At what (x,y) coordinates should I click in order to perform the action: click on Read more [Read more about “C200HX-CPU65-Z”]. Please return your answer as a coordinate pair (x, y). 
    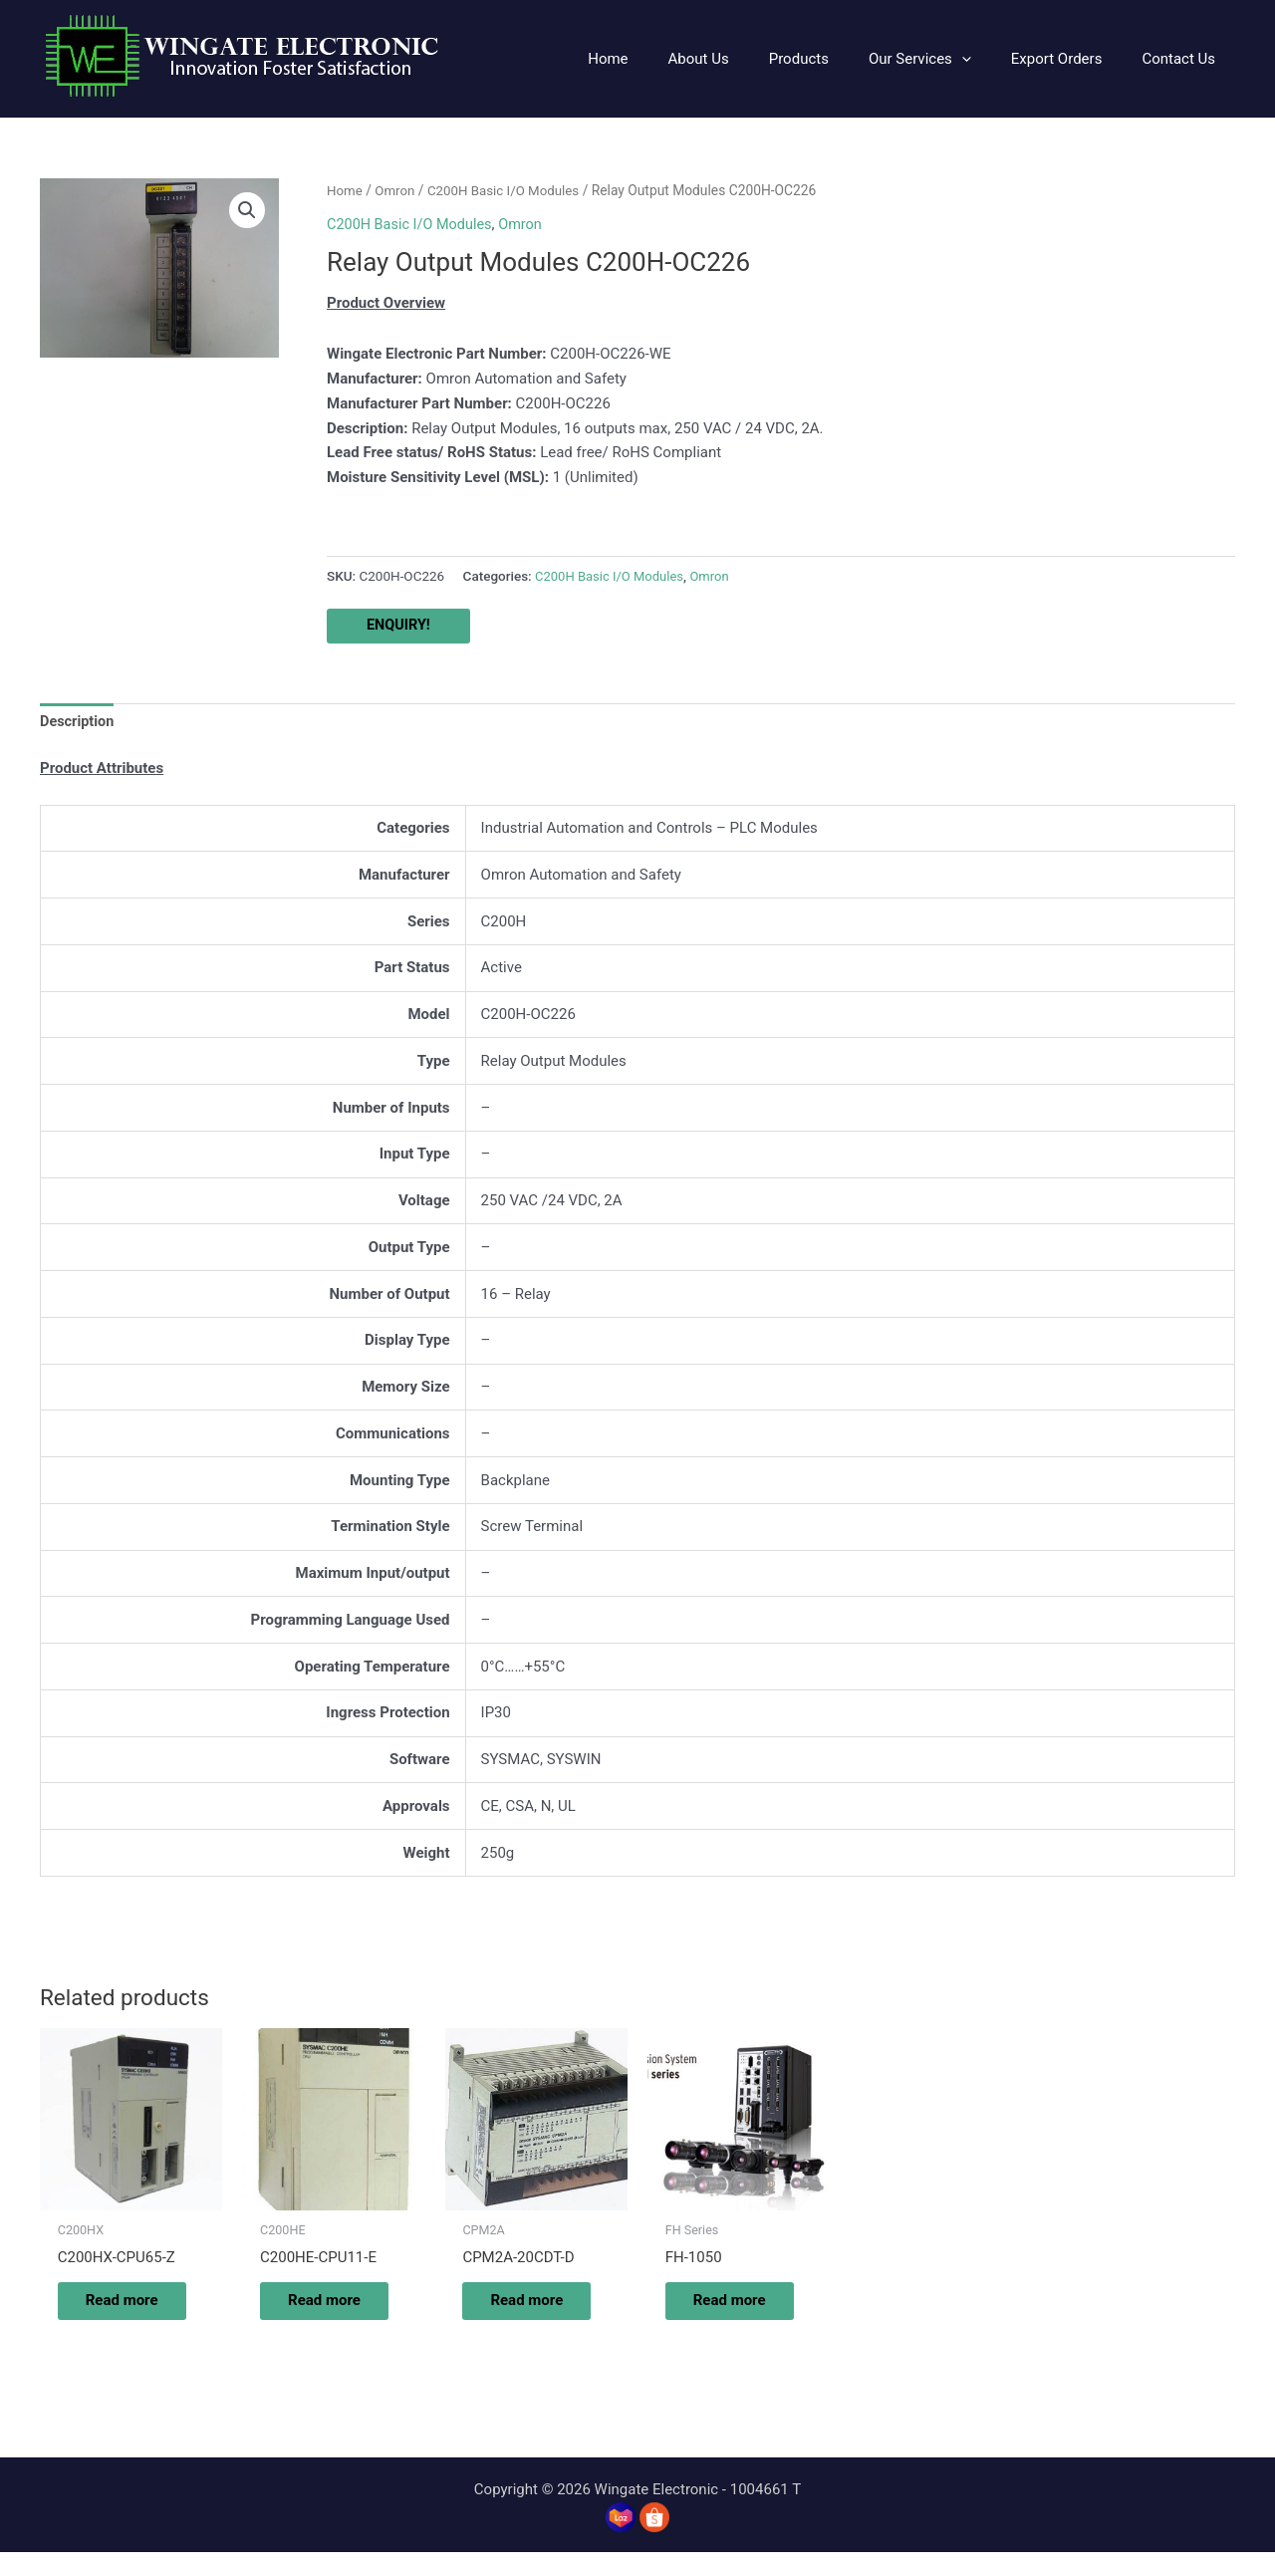
    Looking at the image, I should click on (115, 2313).